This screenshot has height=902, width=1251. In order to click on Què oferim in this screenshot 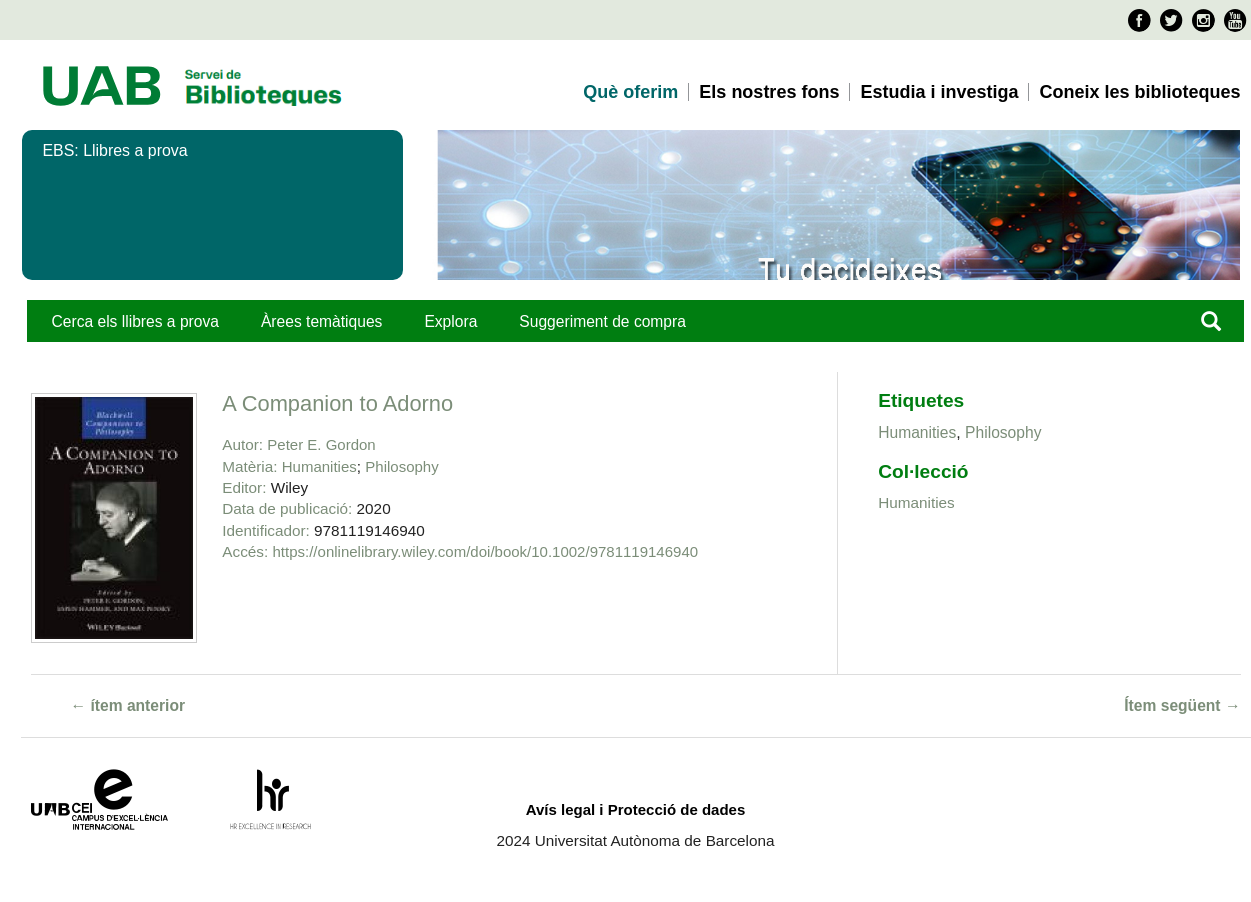, I will do `click(630, 92)`.